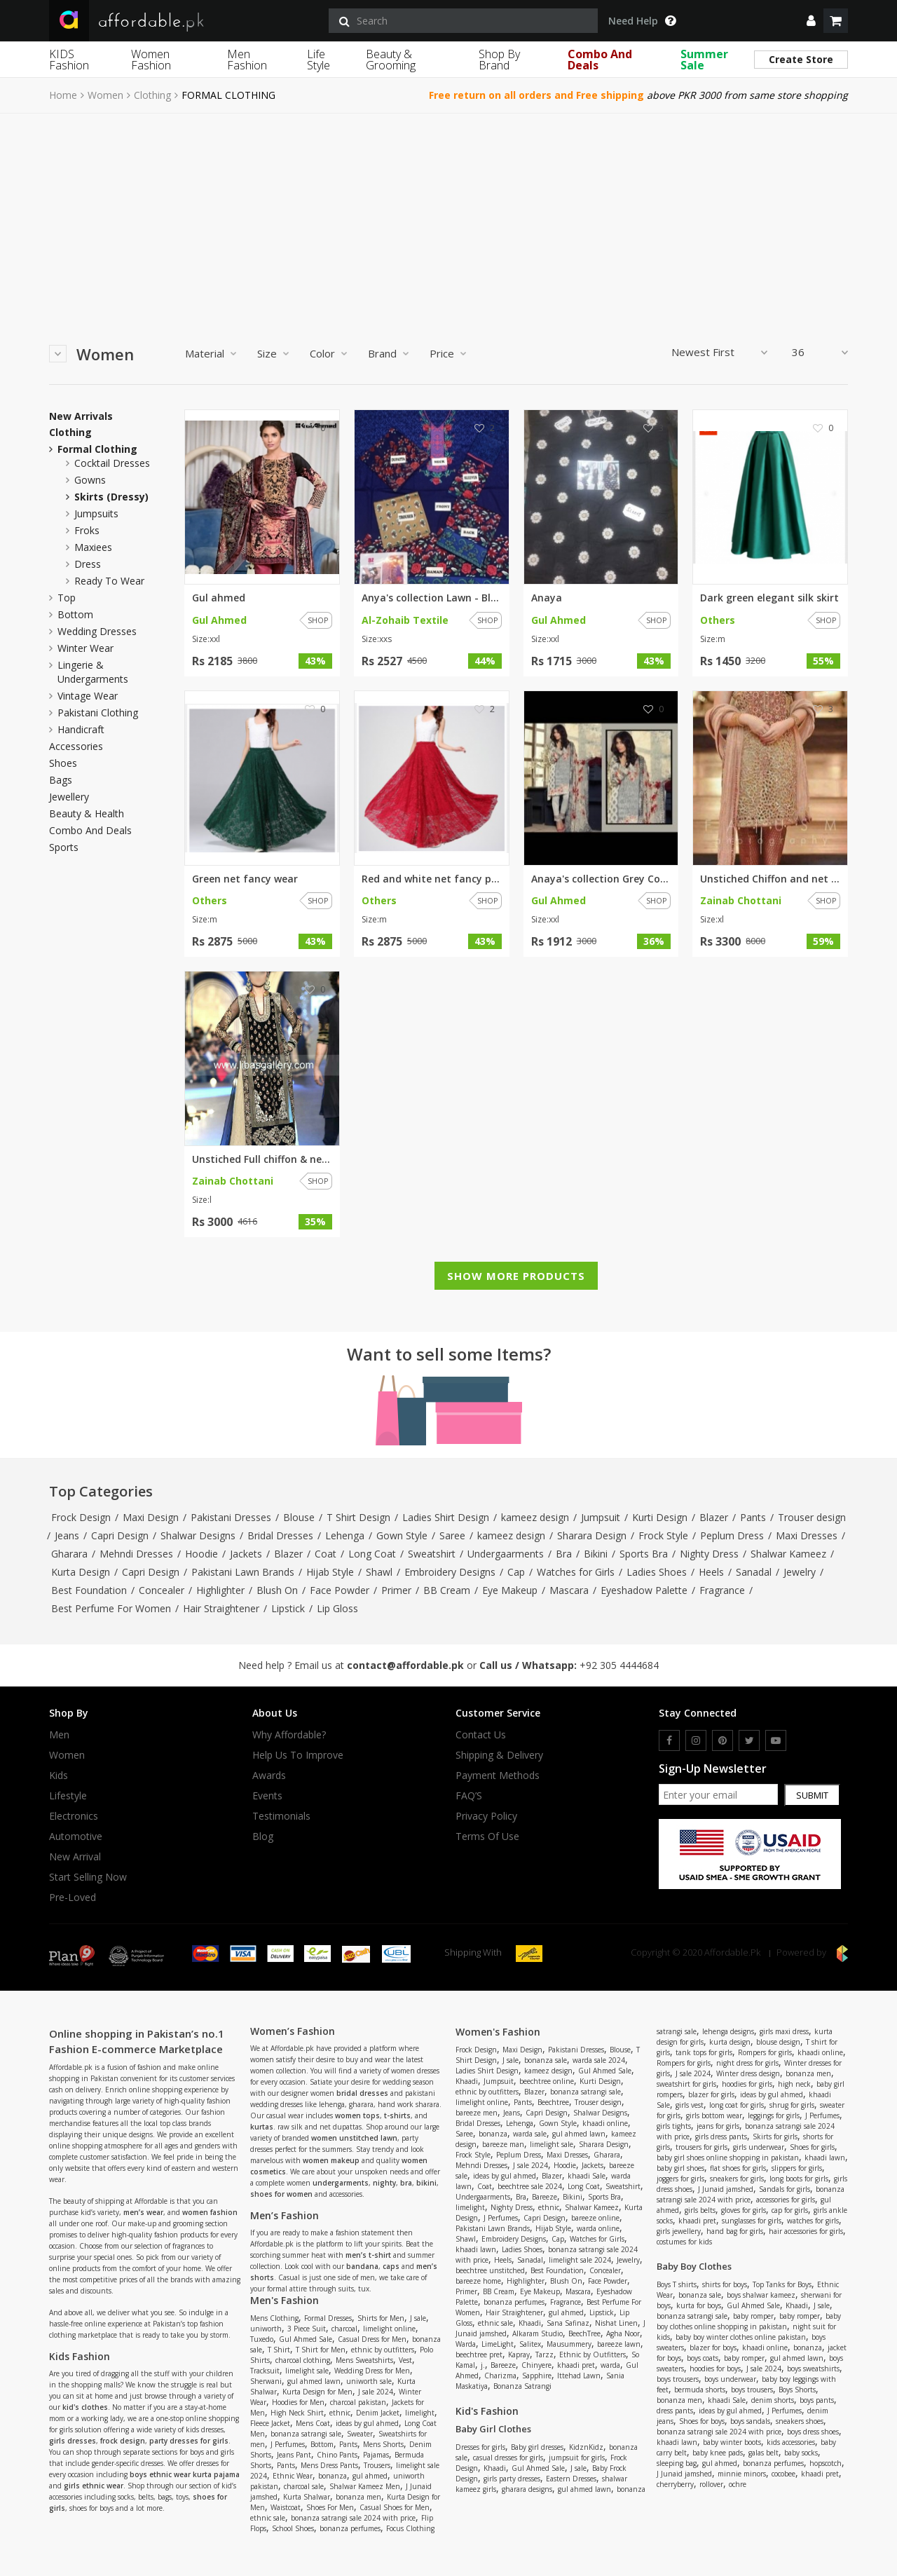  I want to click on Gharara, so click(69, 1553).